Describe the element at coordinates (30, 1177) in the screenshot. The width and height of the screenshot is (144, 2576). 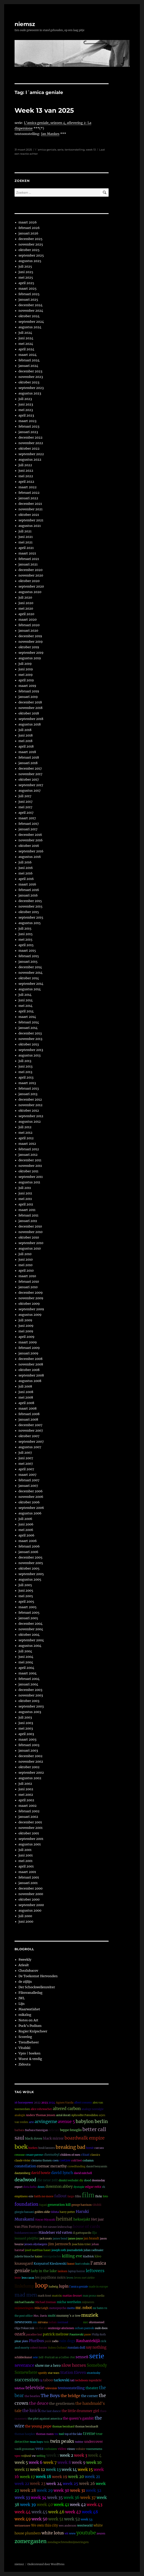
I see `september 2011` at that location.